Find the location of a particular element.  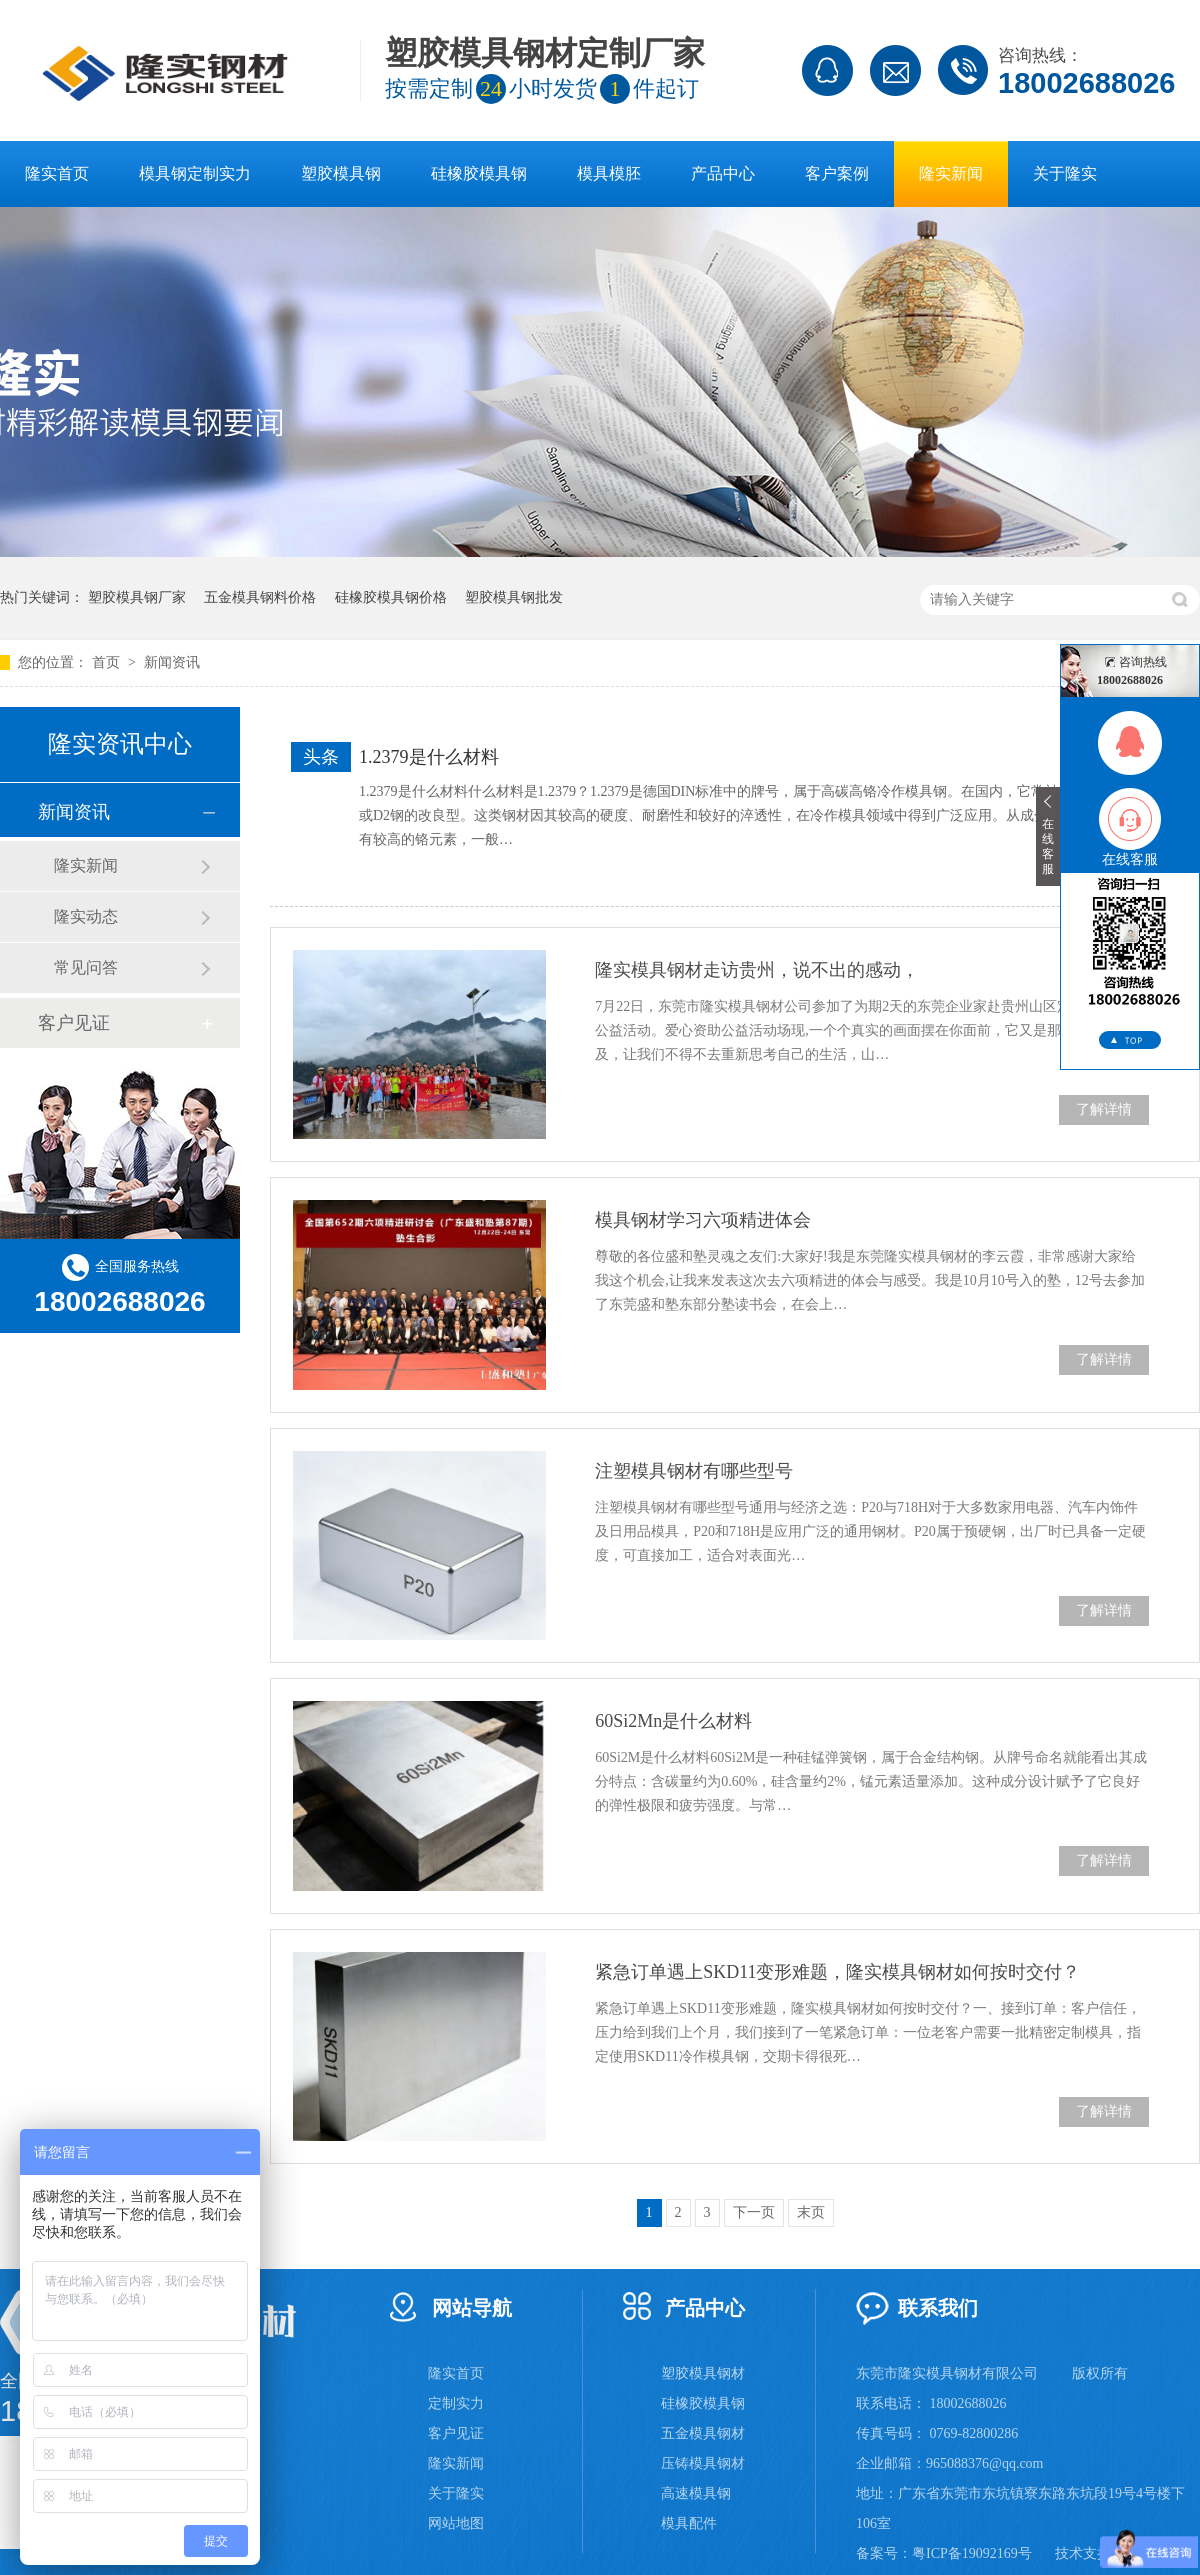

塑胶模具钢 is located at coordinates (341, 173).